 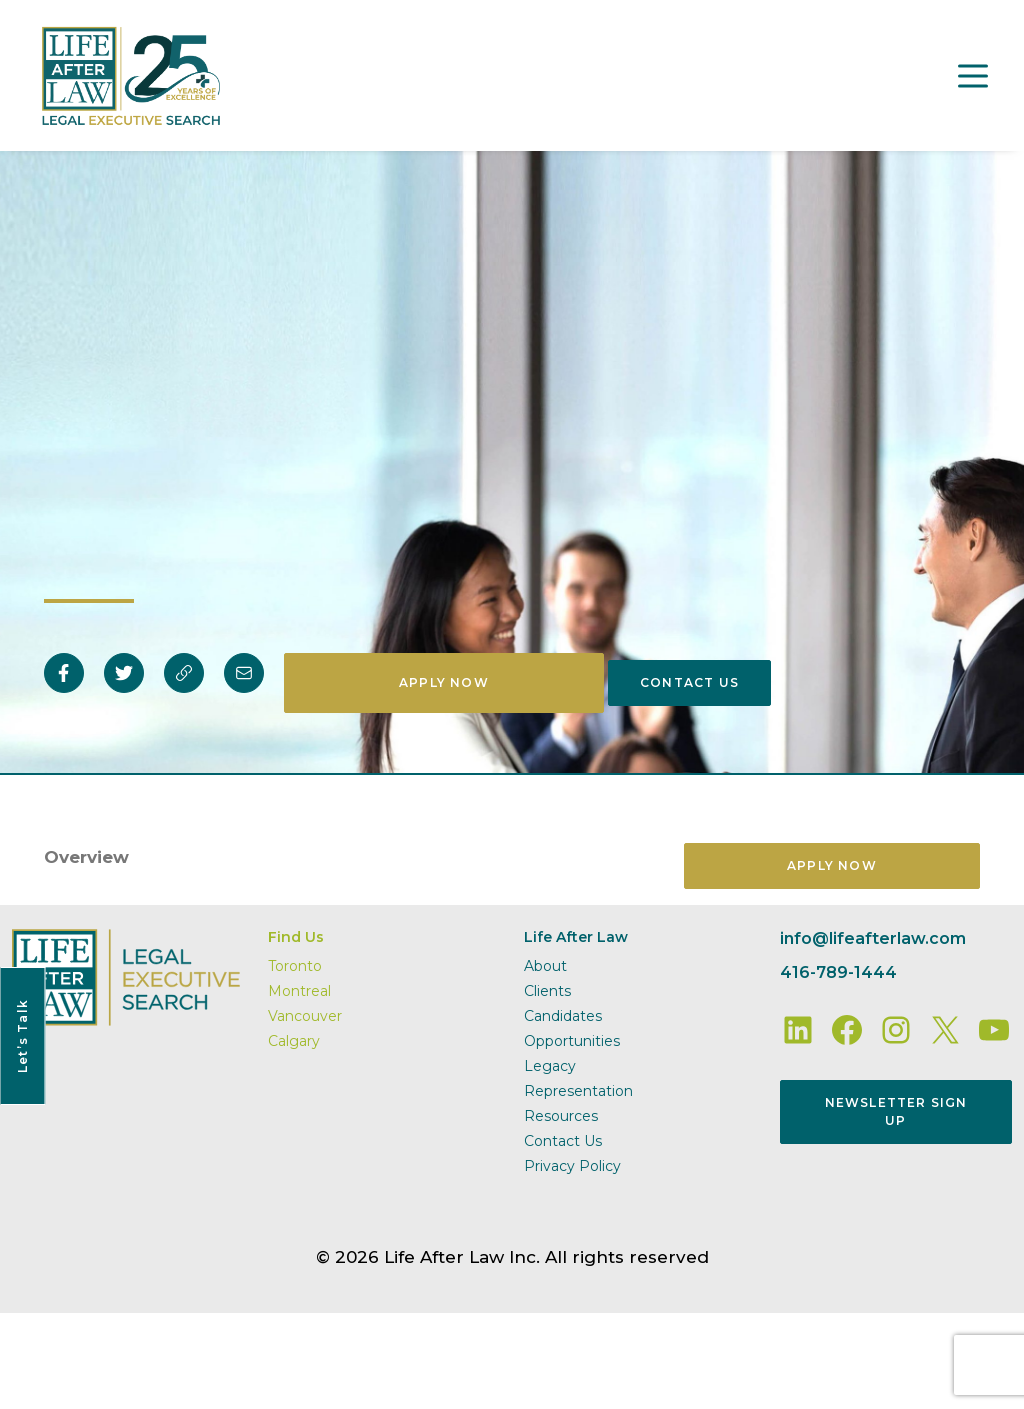 What do you see at coordinates (295, 966) in the screenshot?
I see `Toronto` at bounding box center [295, 966].